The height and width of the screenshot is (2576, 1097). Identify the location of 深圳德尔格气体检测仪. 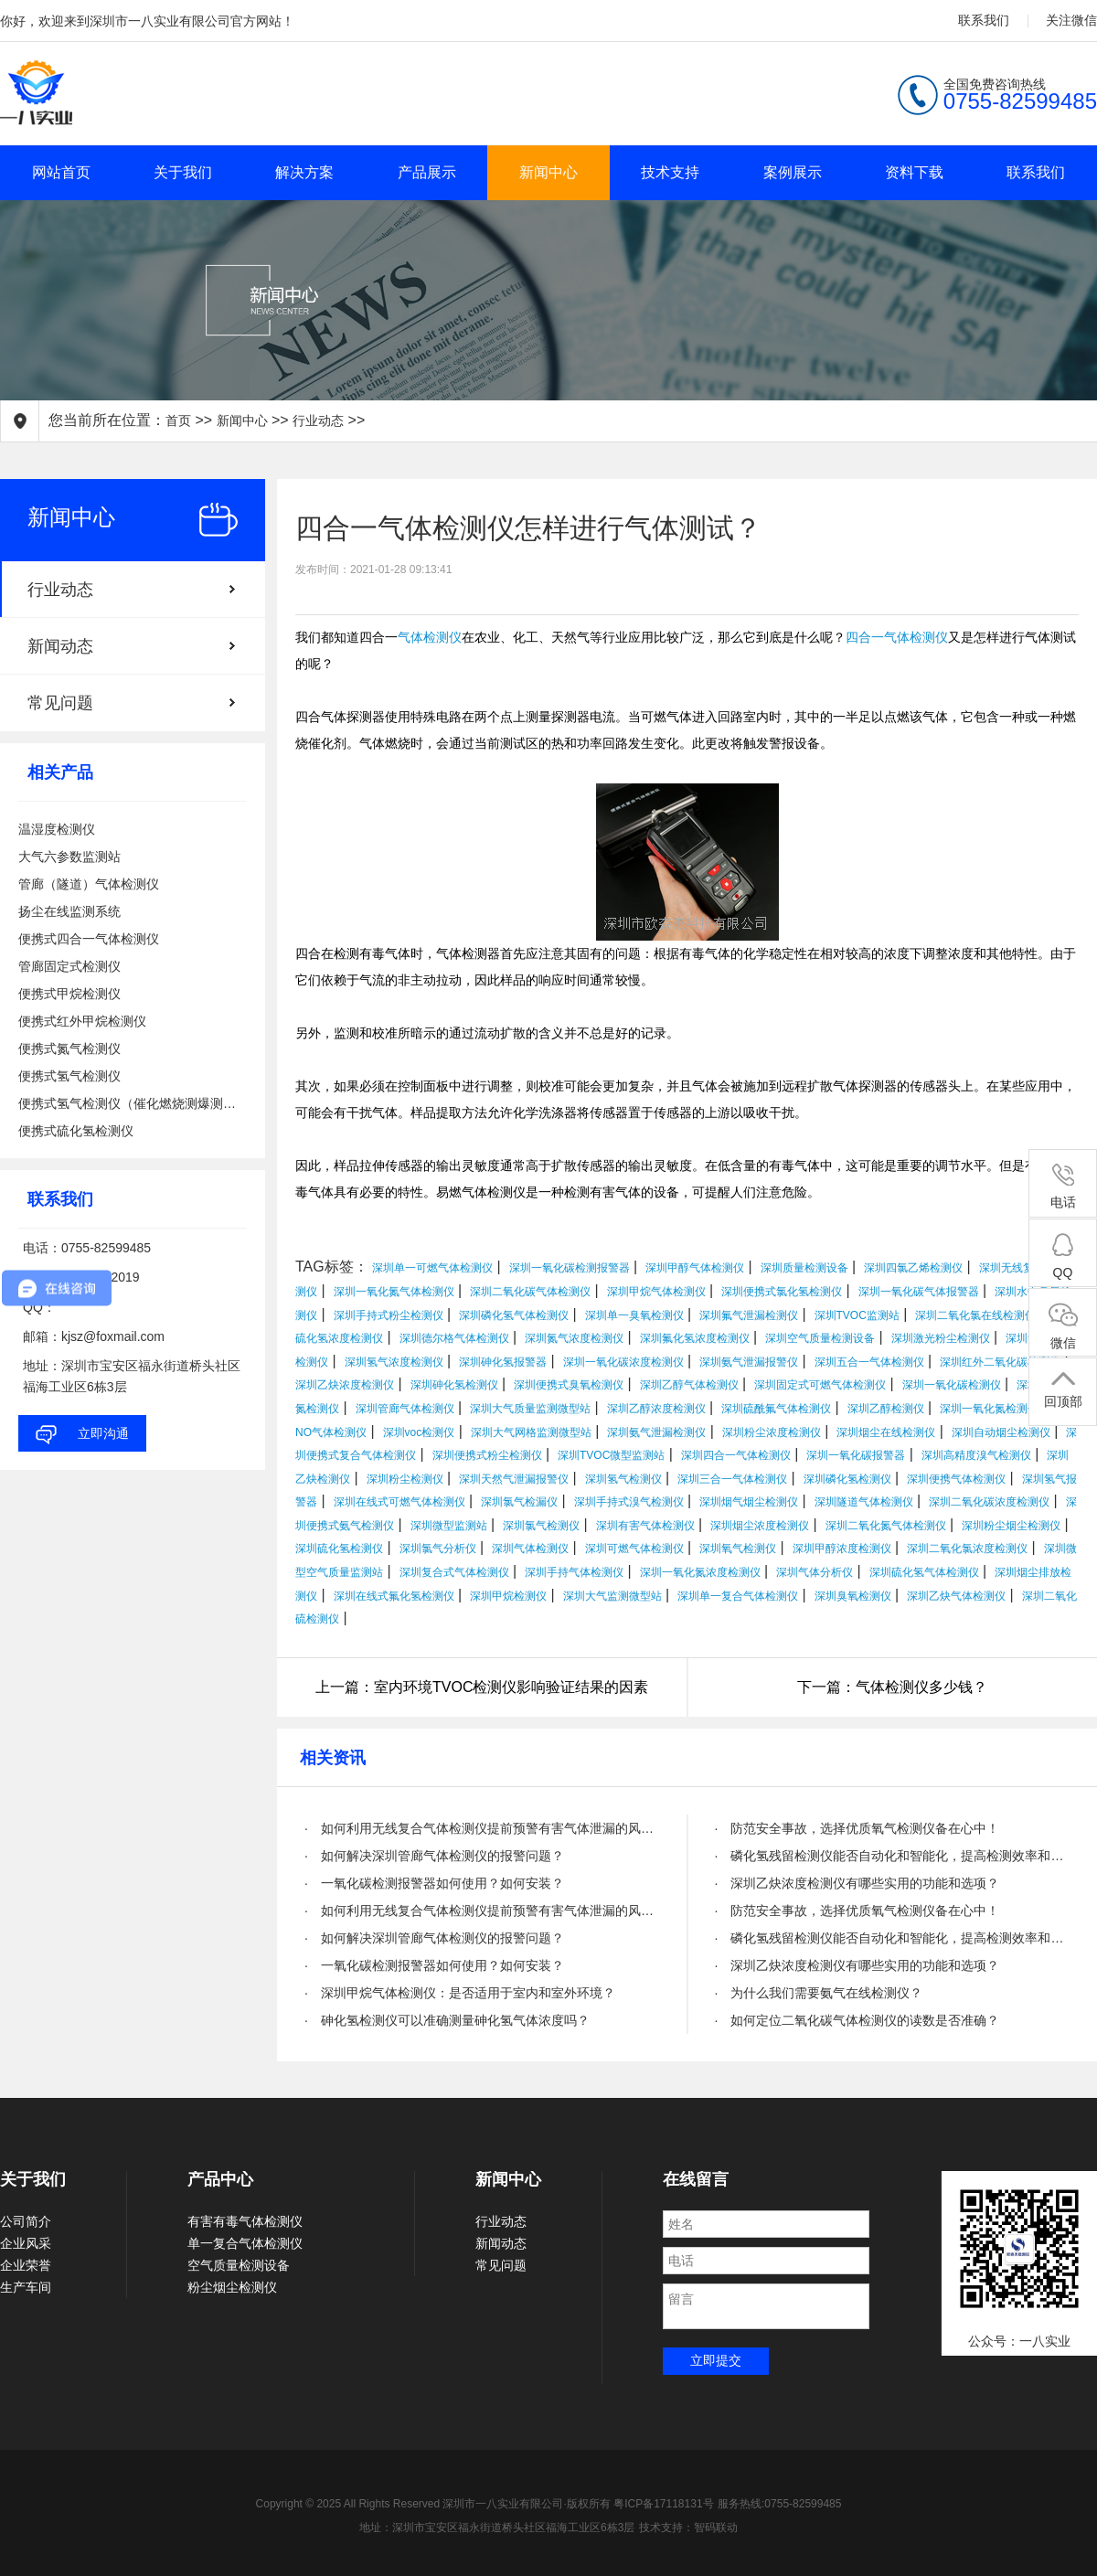
(454, 1338).